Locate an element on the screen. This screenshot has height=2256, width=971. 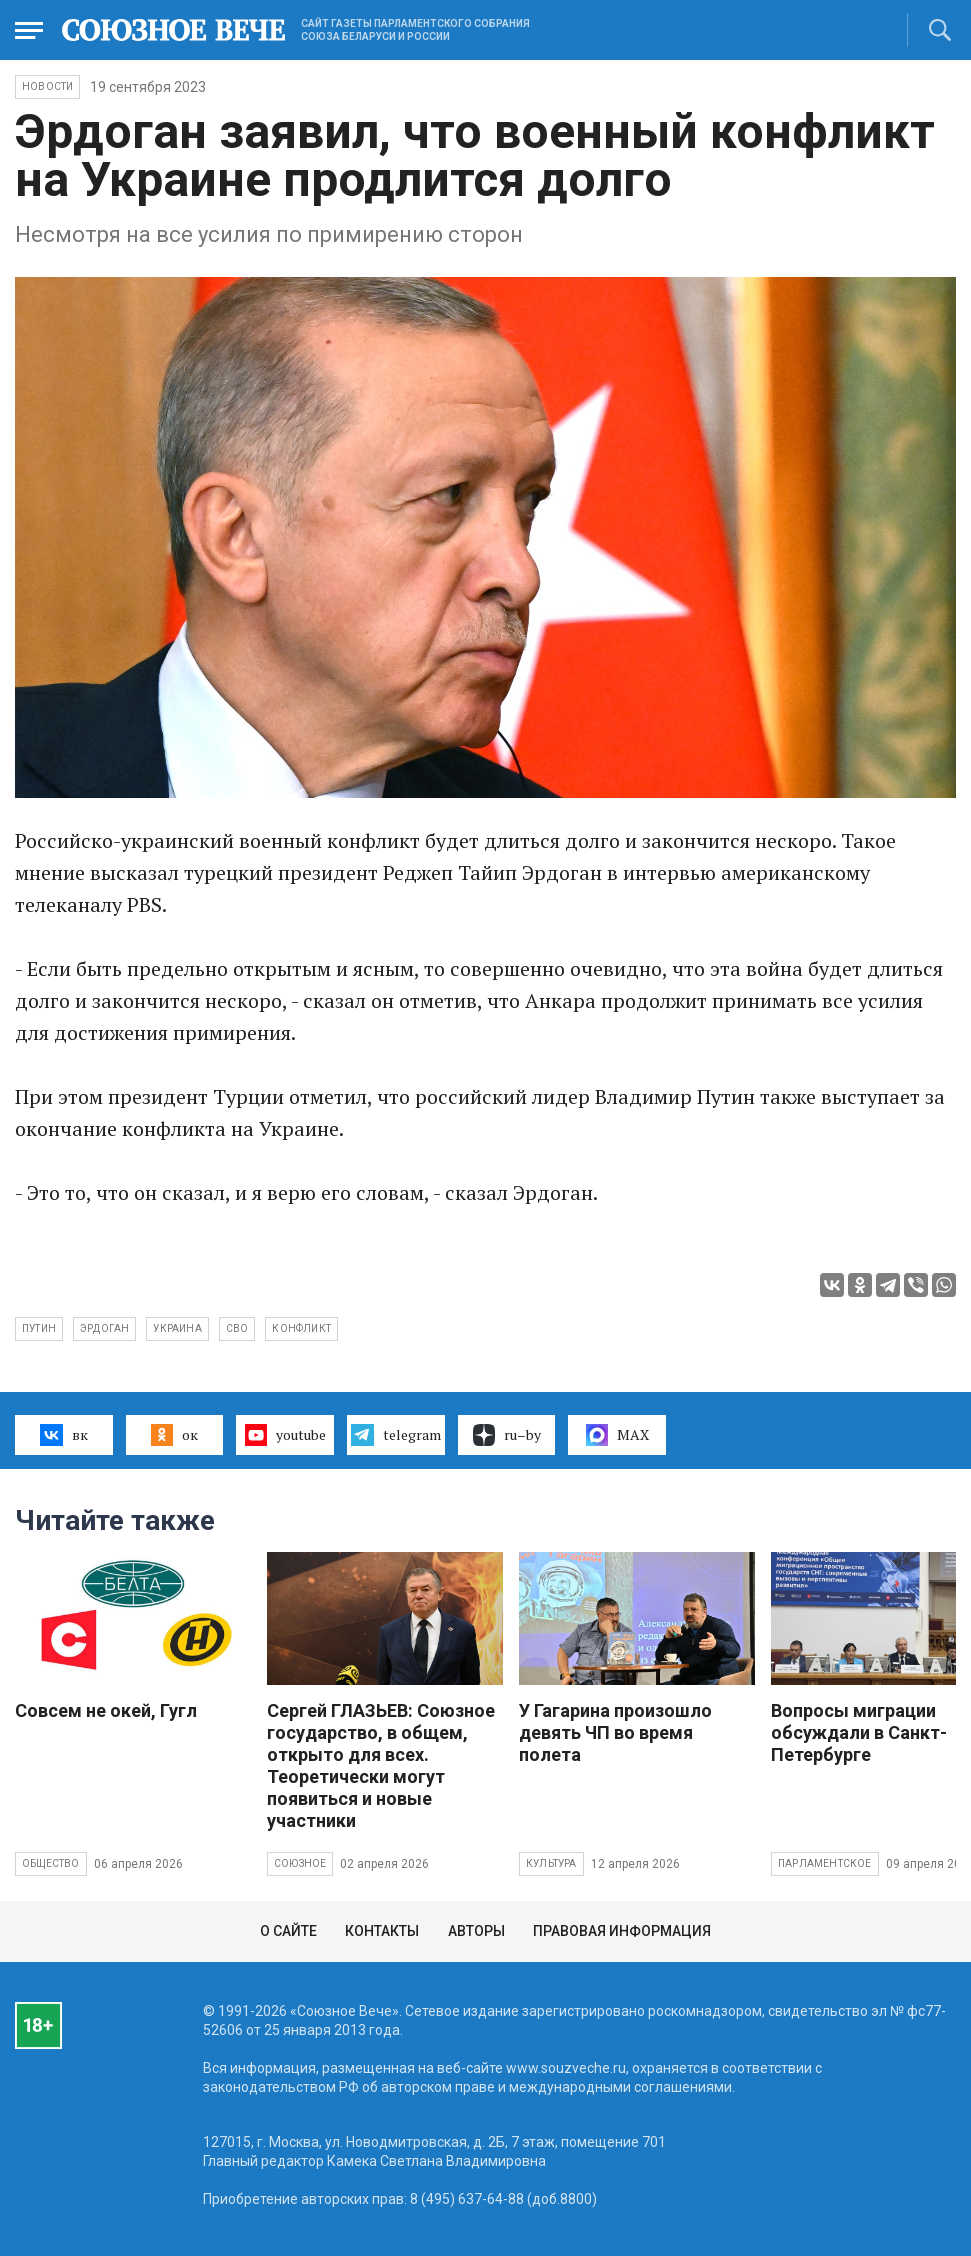
Вопросы миграции обсуждали в Санкт-Петербурге is located at coordinates (859, 1732).